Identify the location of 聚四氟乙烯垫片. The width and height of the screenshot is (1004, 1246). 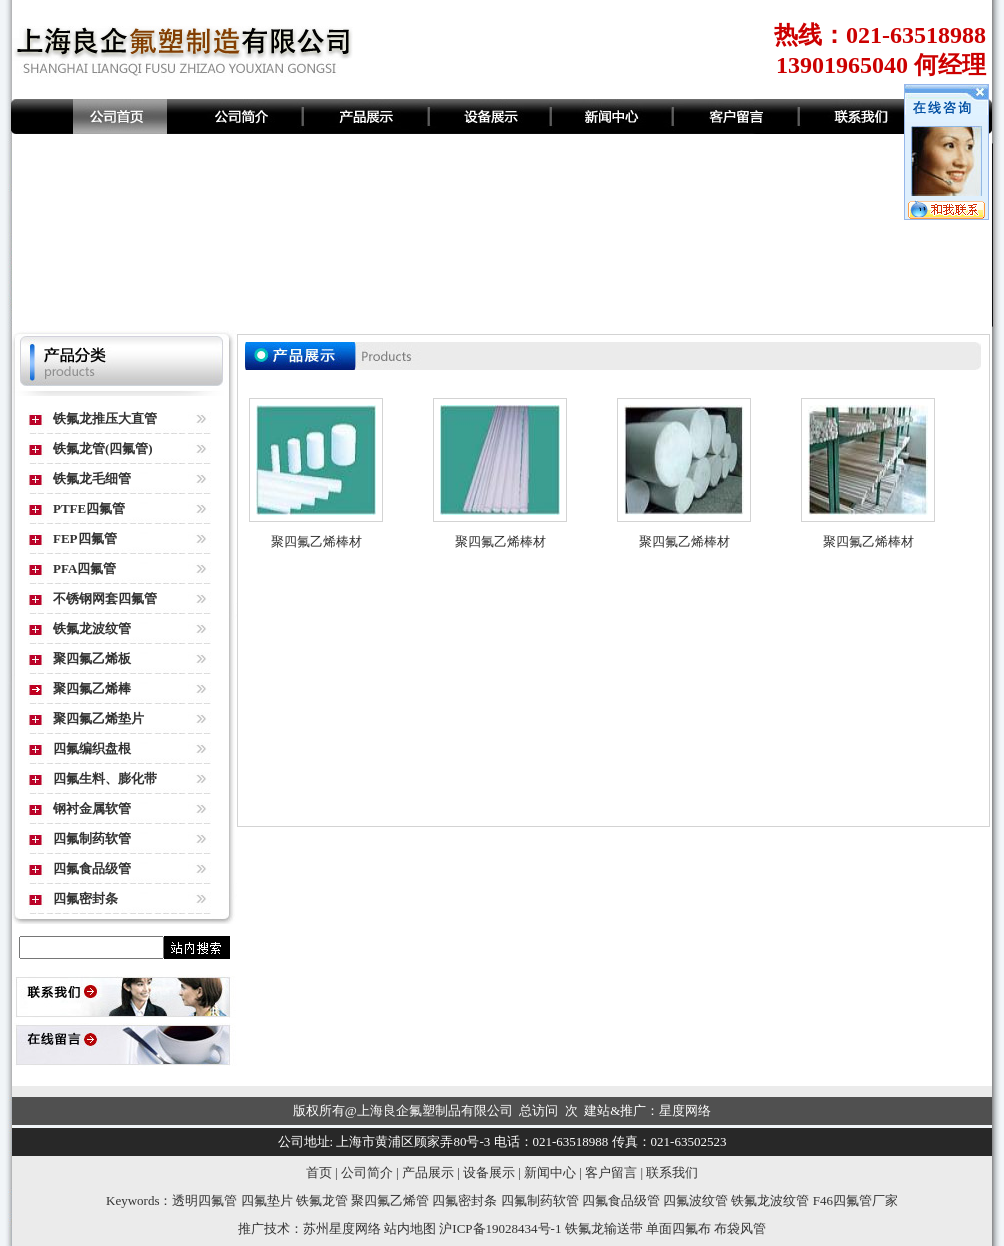
(98, 718).